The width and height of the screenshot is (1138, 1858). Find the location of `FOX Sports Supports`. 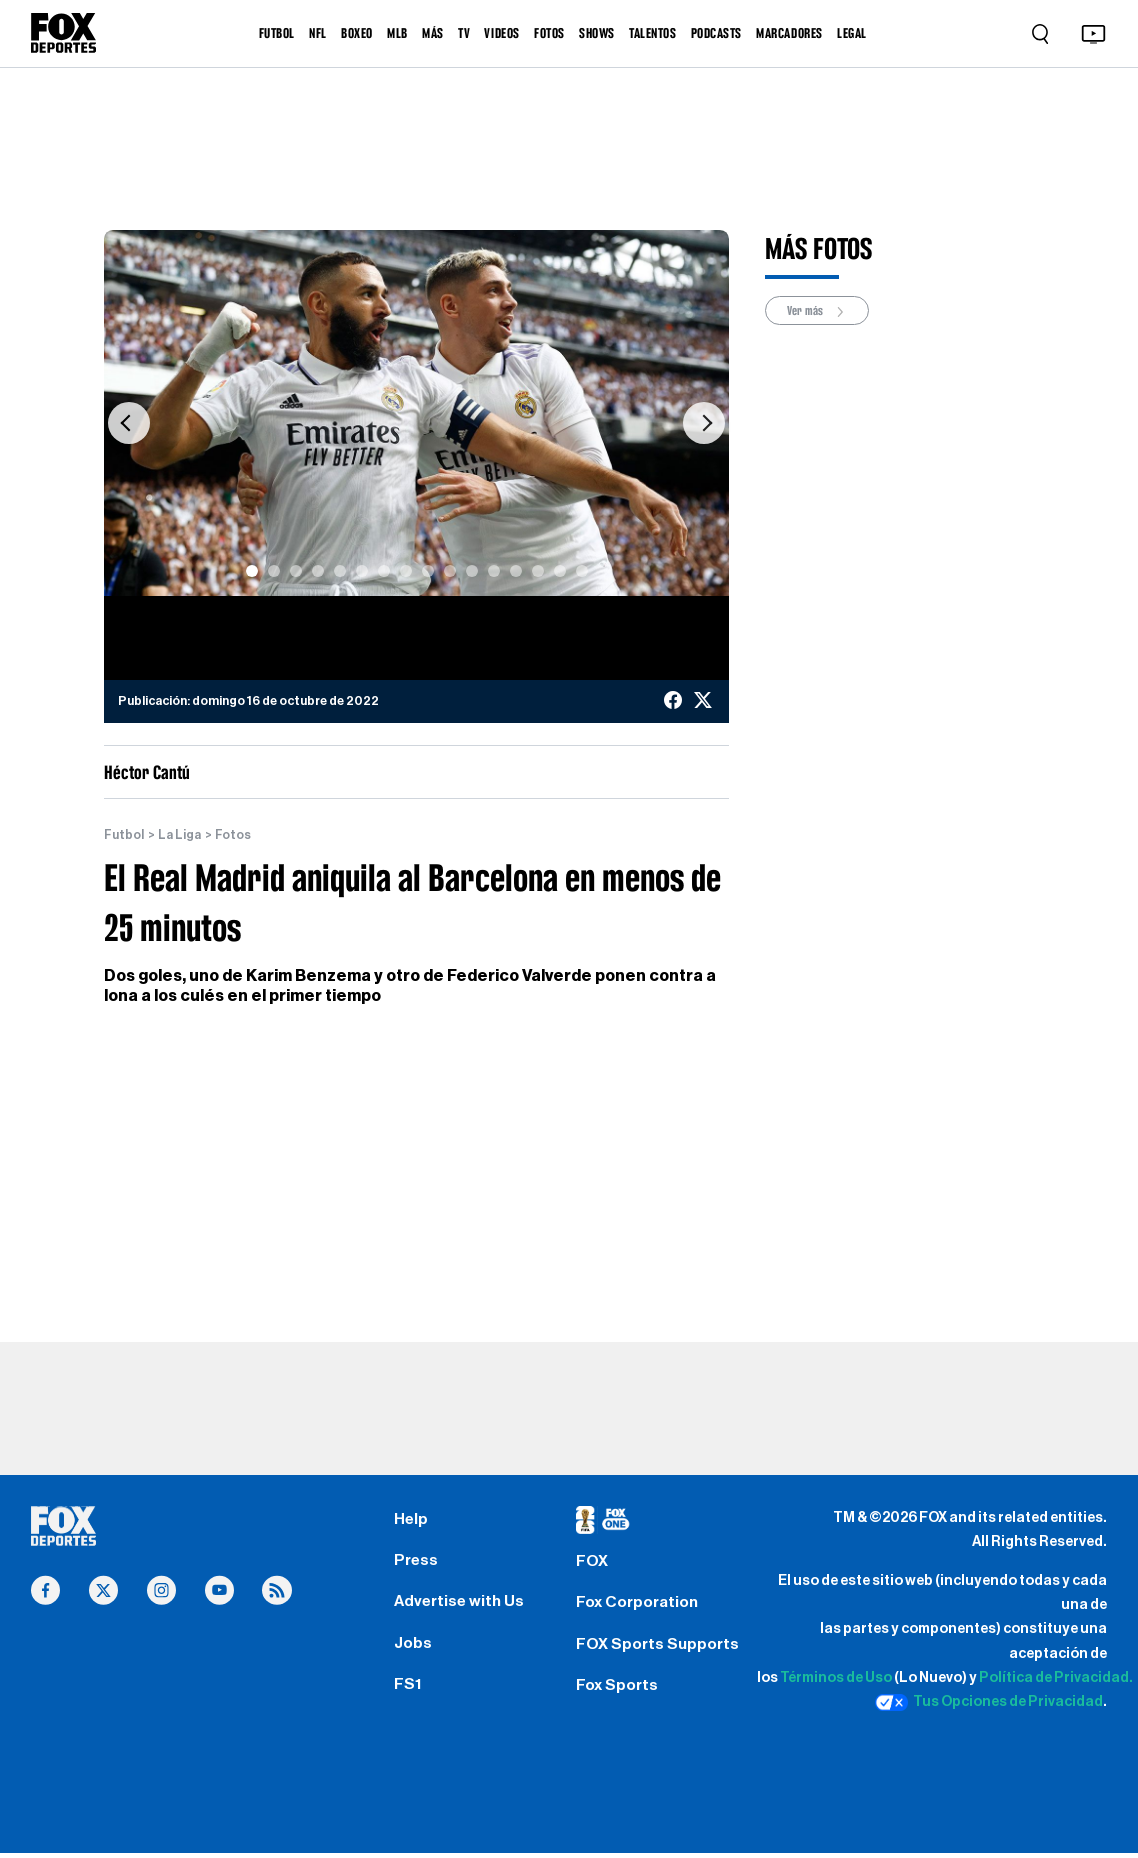

FOX Sports Supports is located at coordinates (658, 1649).